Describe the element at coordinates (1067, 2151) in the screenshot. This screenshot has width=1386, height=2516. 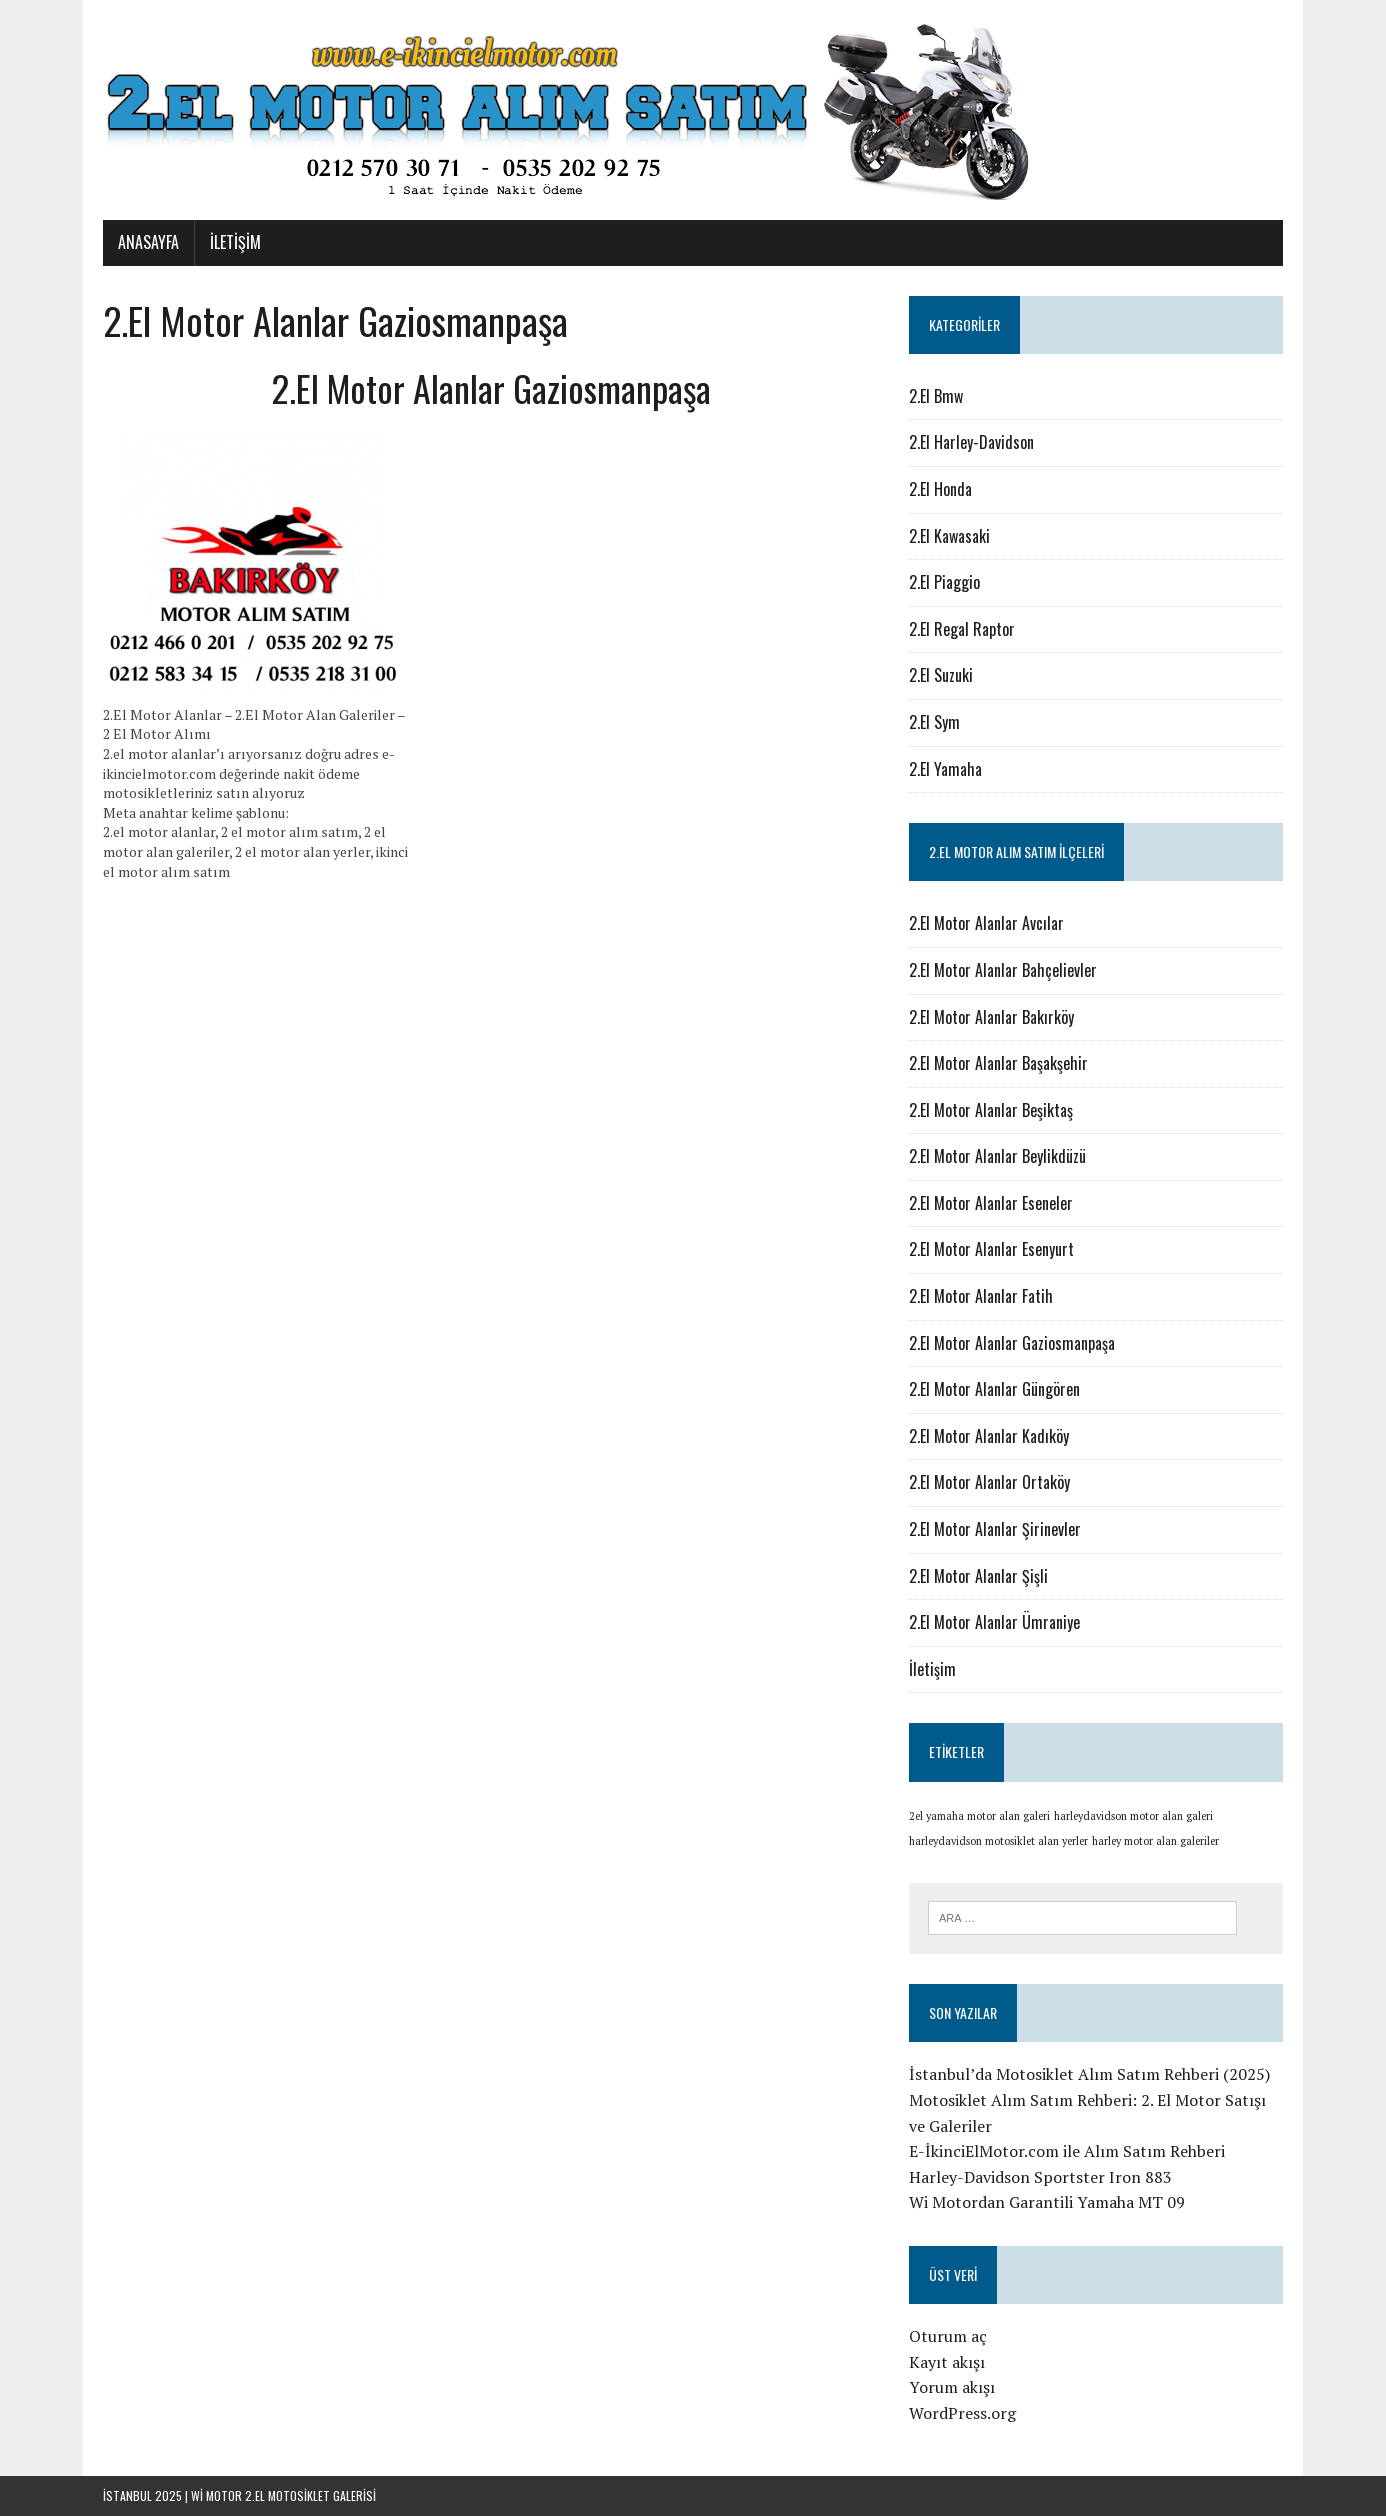
I see `E-İkinciElMotor.com ile Alım Satım Rehberi` at that location.